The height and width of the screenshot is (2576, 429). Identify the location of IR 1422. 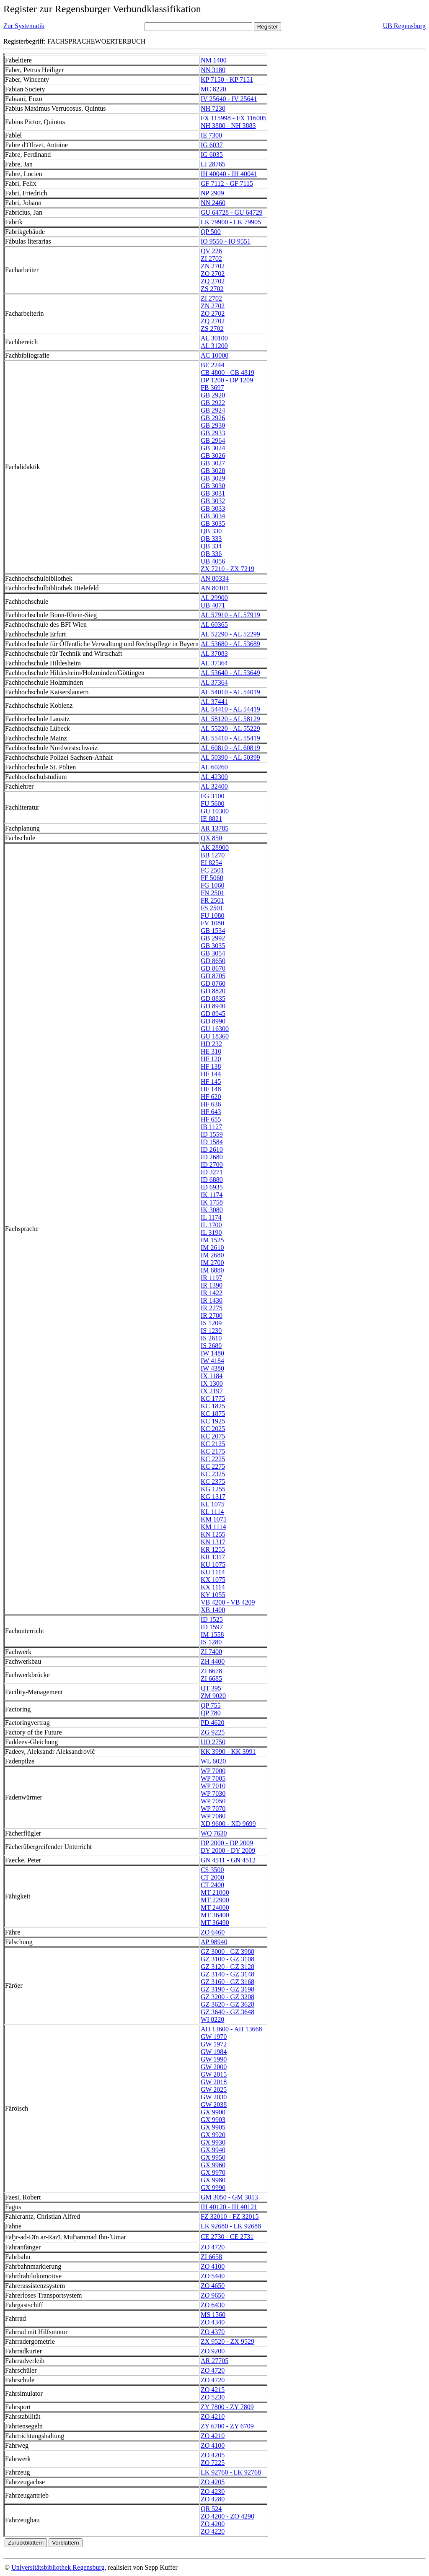
(211, 1292).